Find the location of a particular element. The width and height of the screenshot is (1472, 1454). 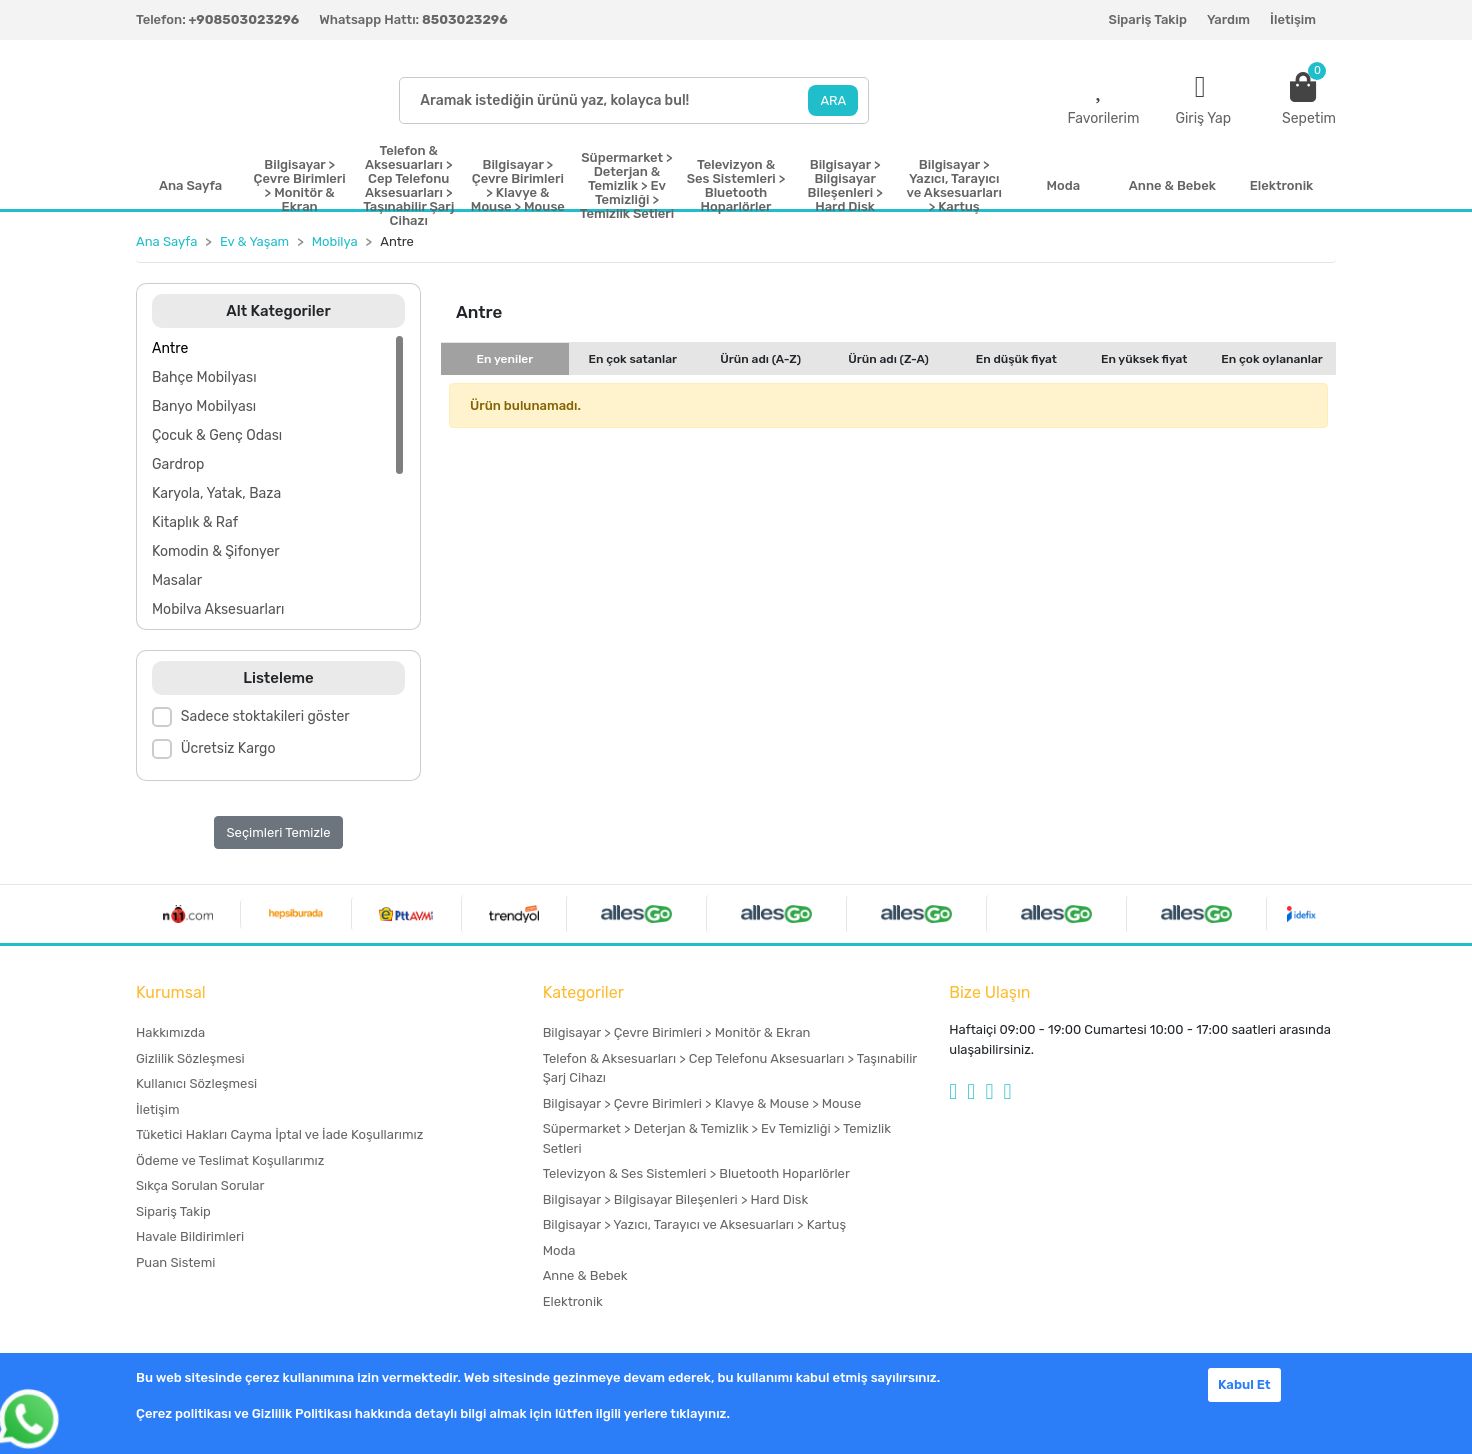

Ücretsiz Kargo is located at coordinates (228, 748).